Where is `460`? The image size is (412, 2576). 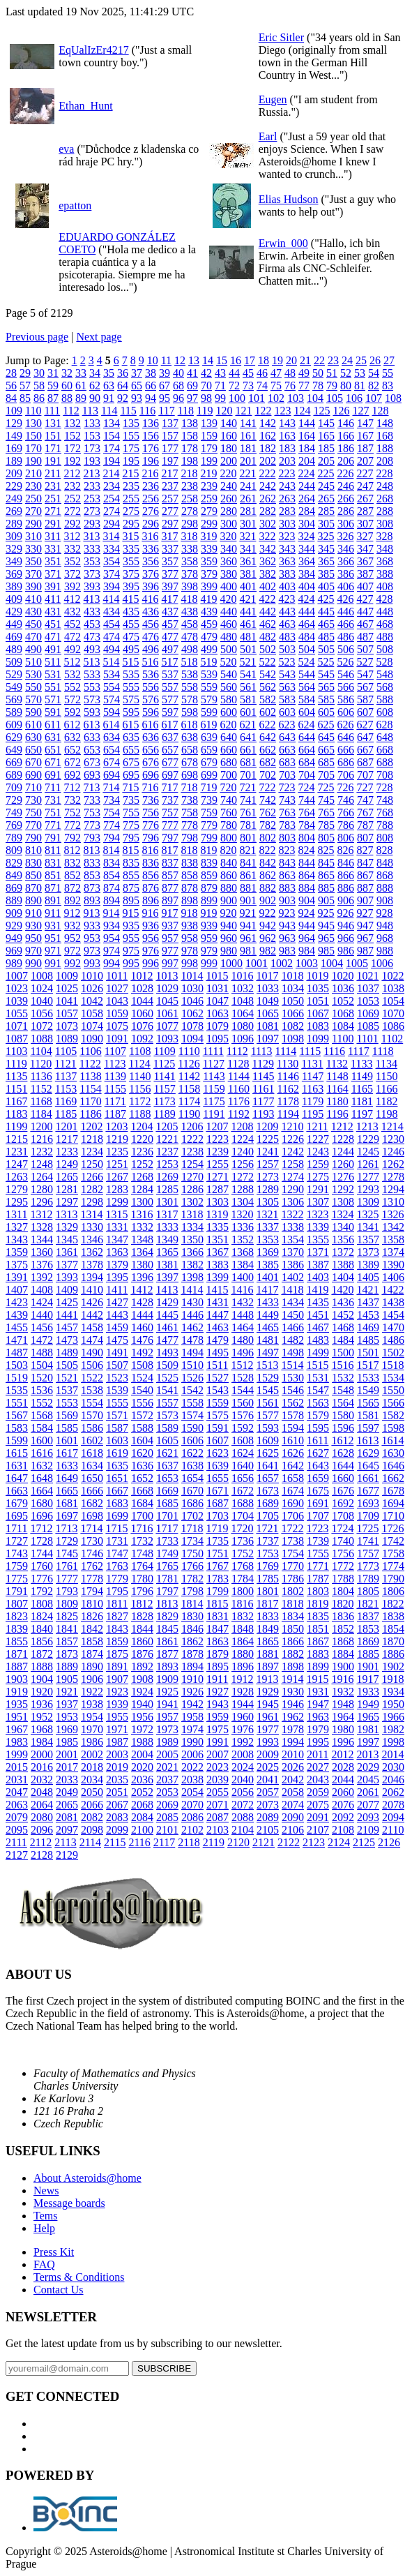 460 is located at coordinates (228, 624).